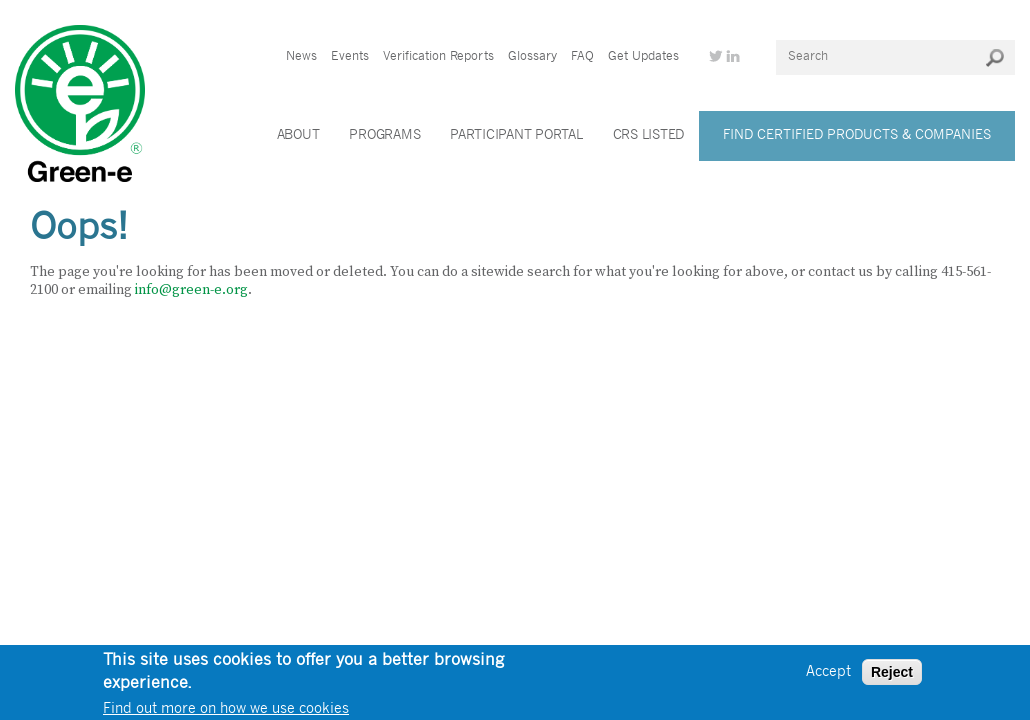 The width and height of the screenshot is (1030, 720). What do you see at coordinates (532, 57) in the screenshot?
I see `Glossary` at bounding box center [532, 57].